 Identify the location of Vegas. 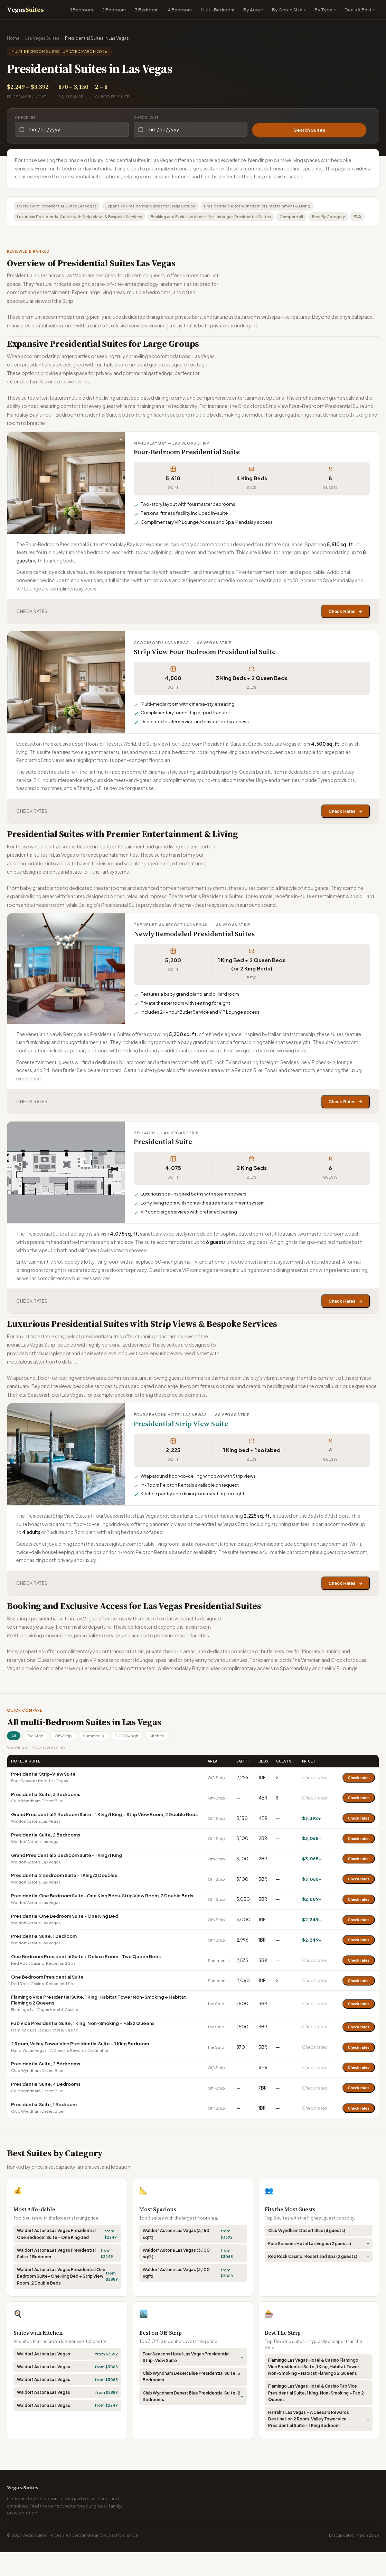
(25, 9).